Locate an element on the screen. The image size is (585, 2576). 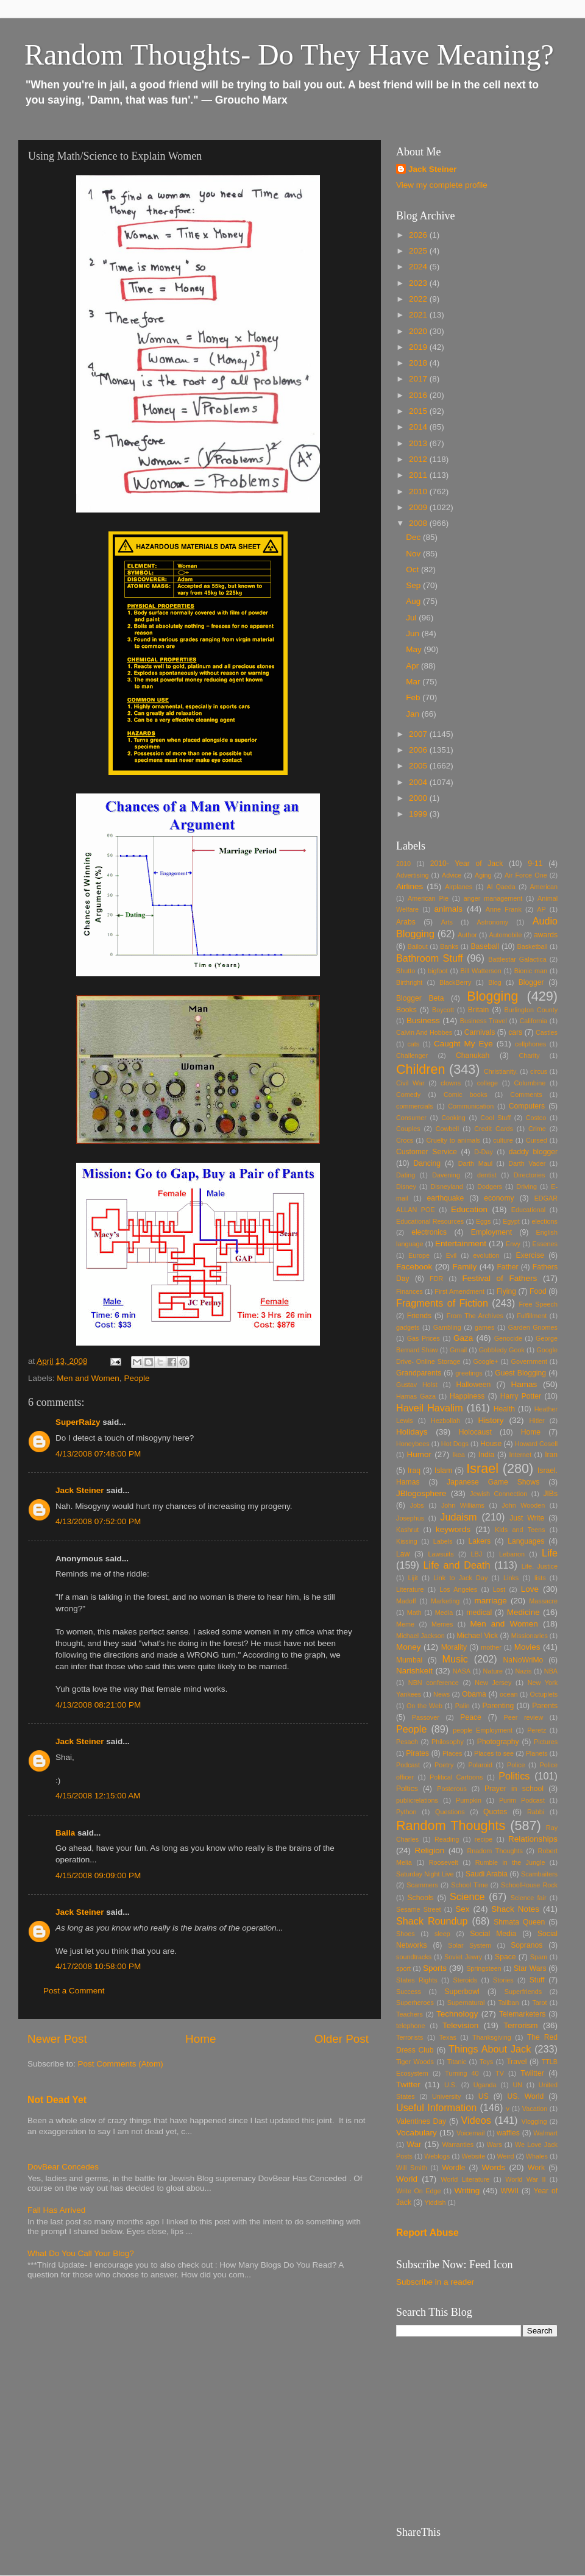
Astronomy is located at coordinates (492, 922).